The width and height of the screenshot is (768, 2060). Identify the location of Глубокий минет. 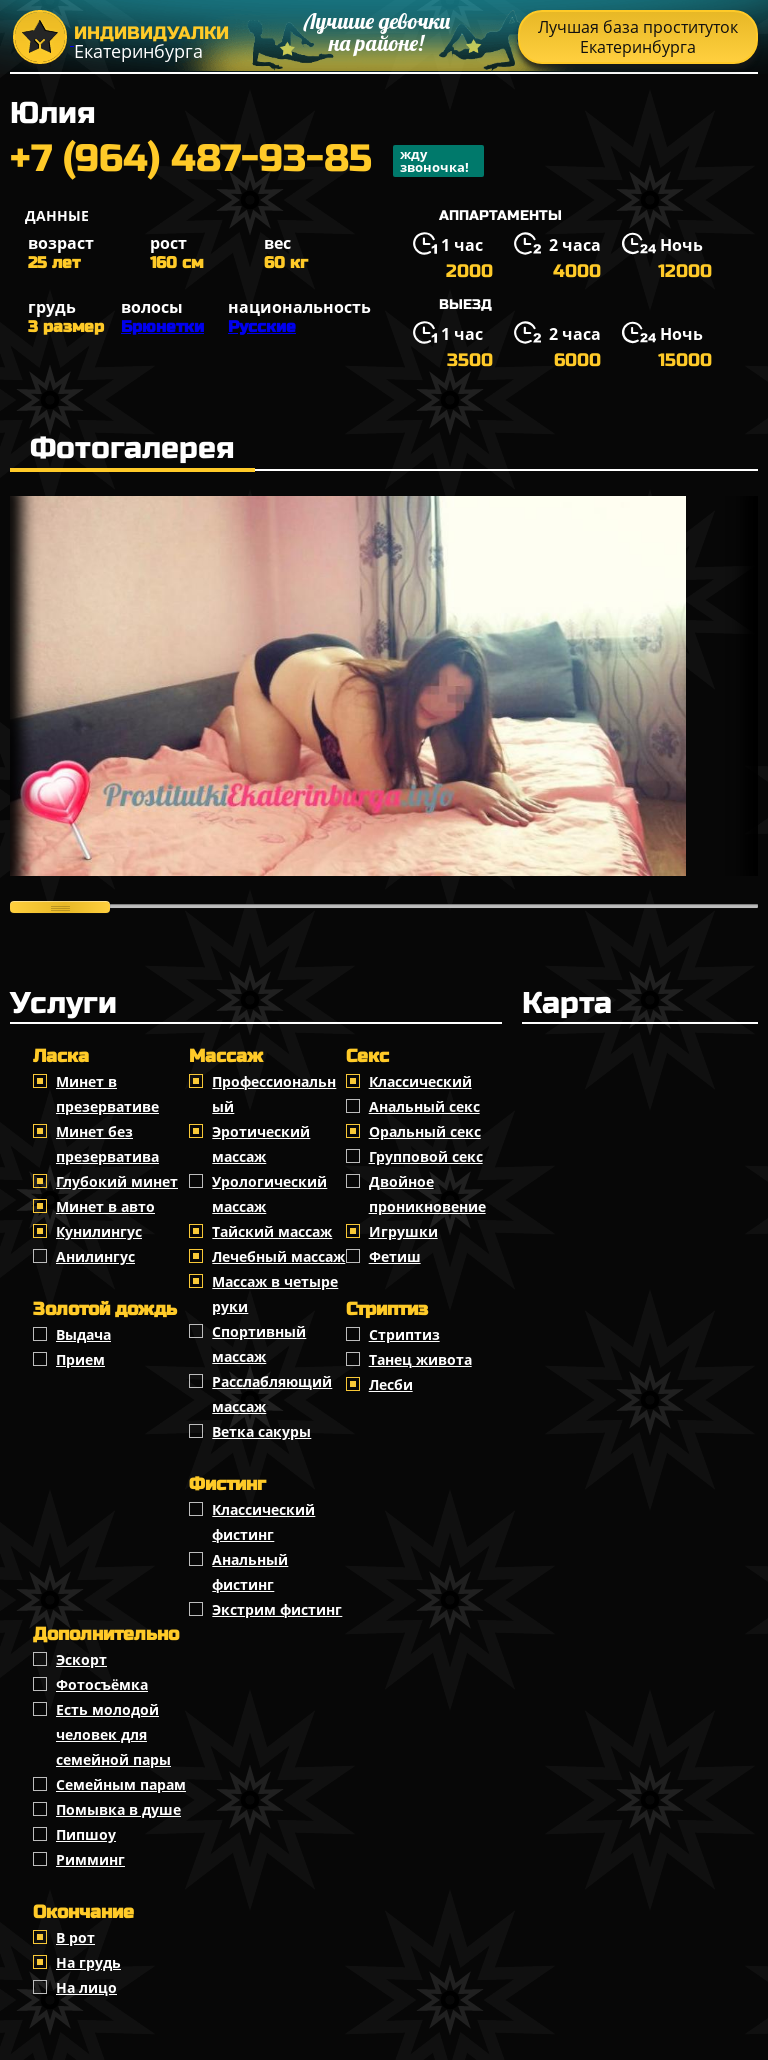
(117, 1181).